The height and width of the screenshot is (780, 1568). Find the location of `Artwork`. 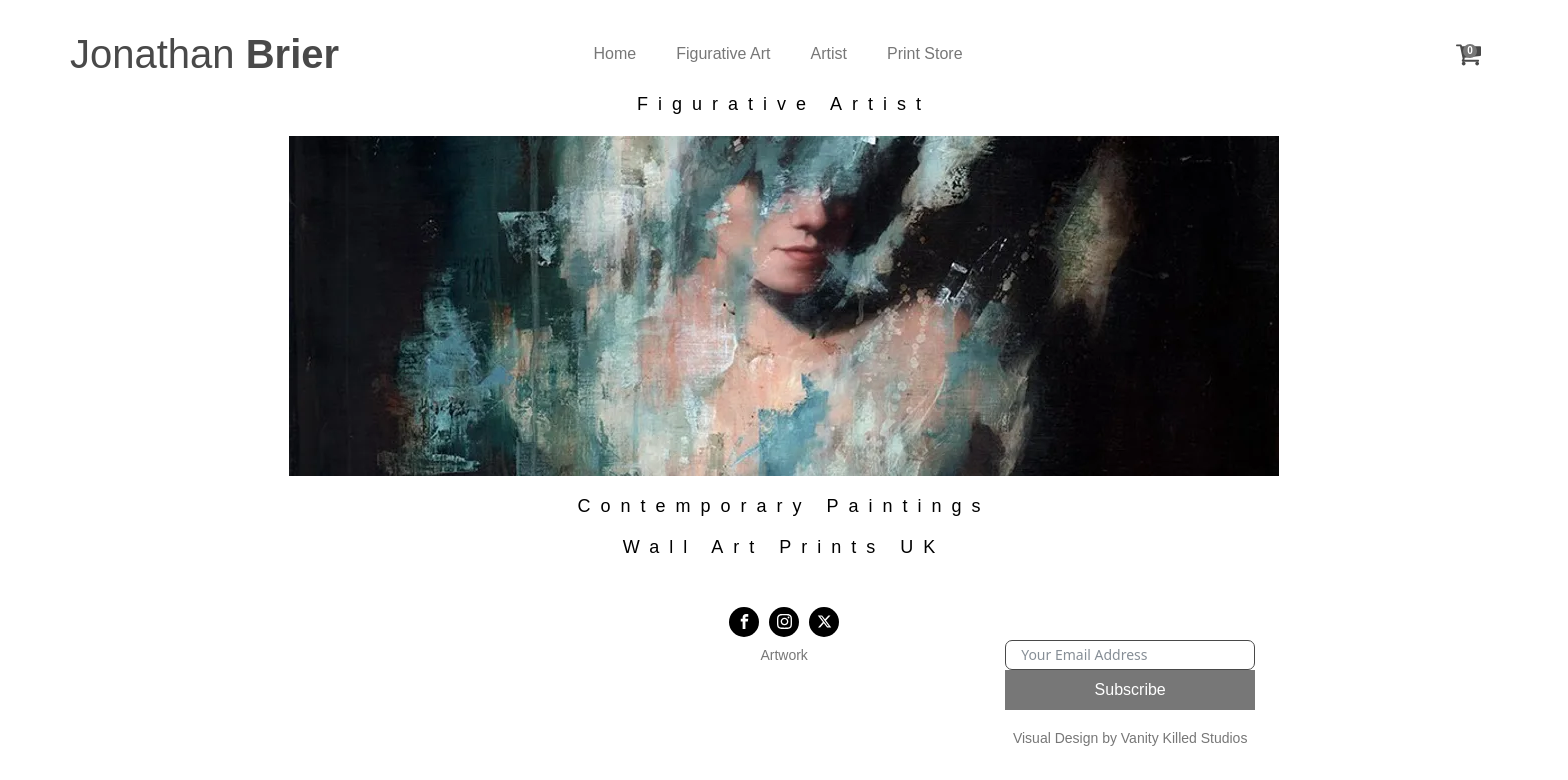

Artwork is located at coordinates (783, 655).